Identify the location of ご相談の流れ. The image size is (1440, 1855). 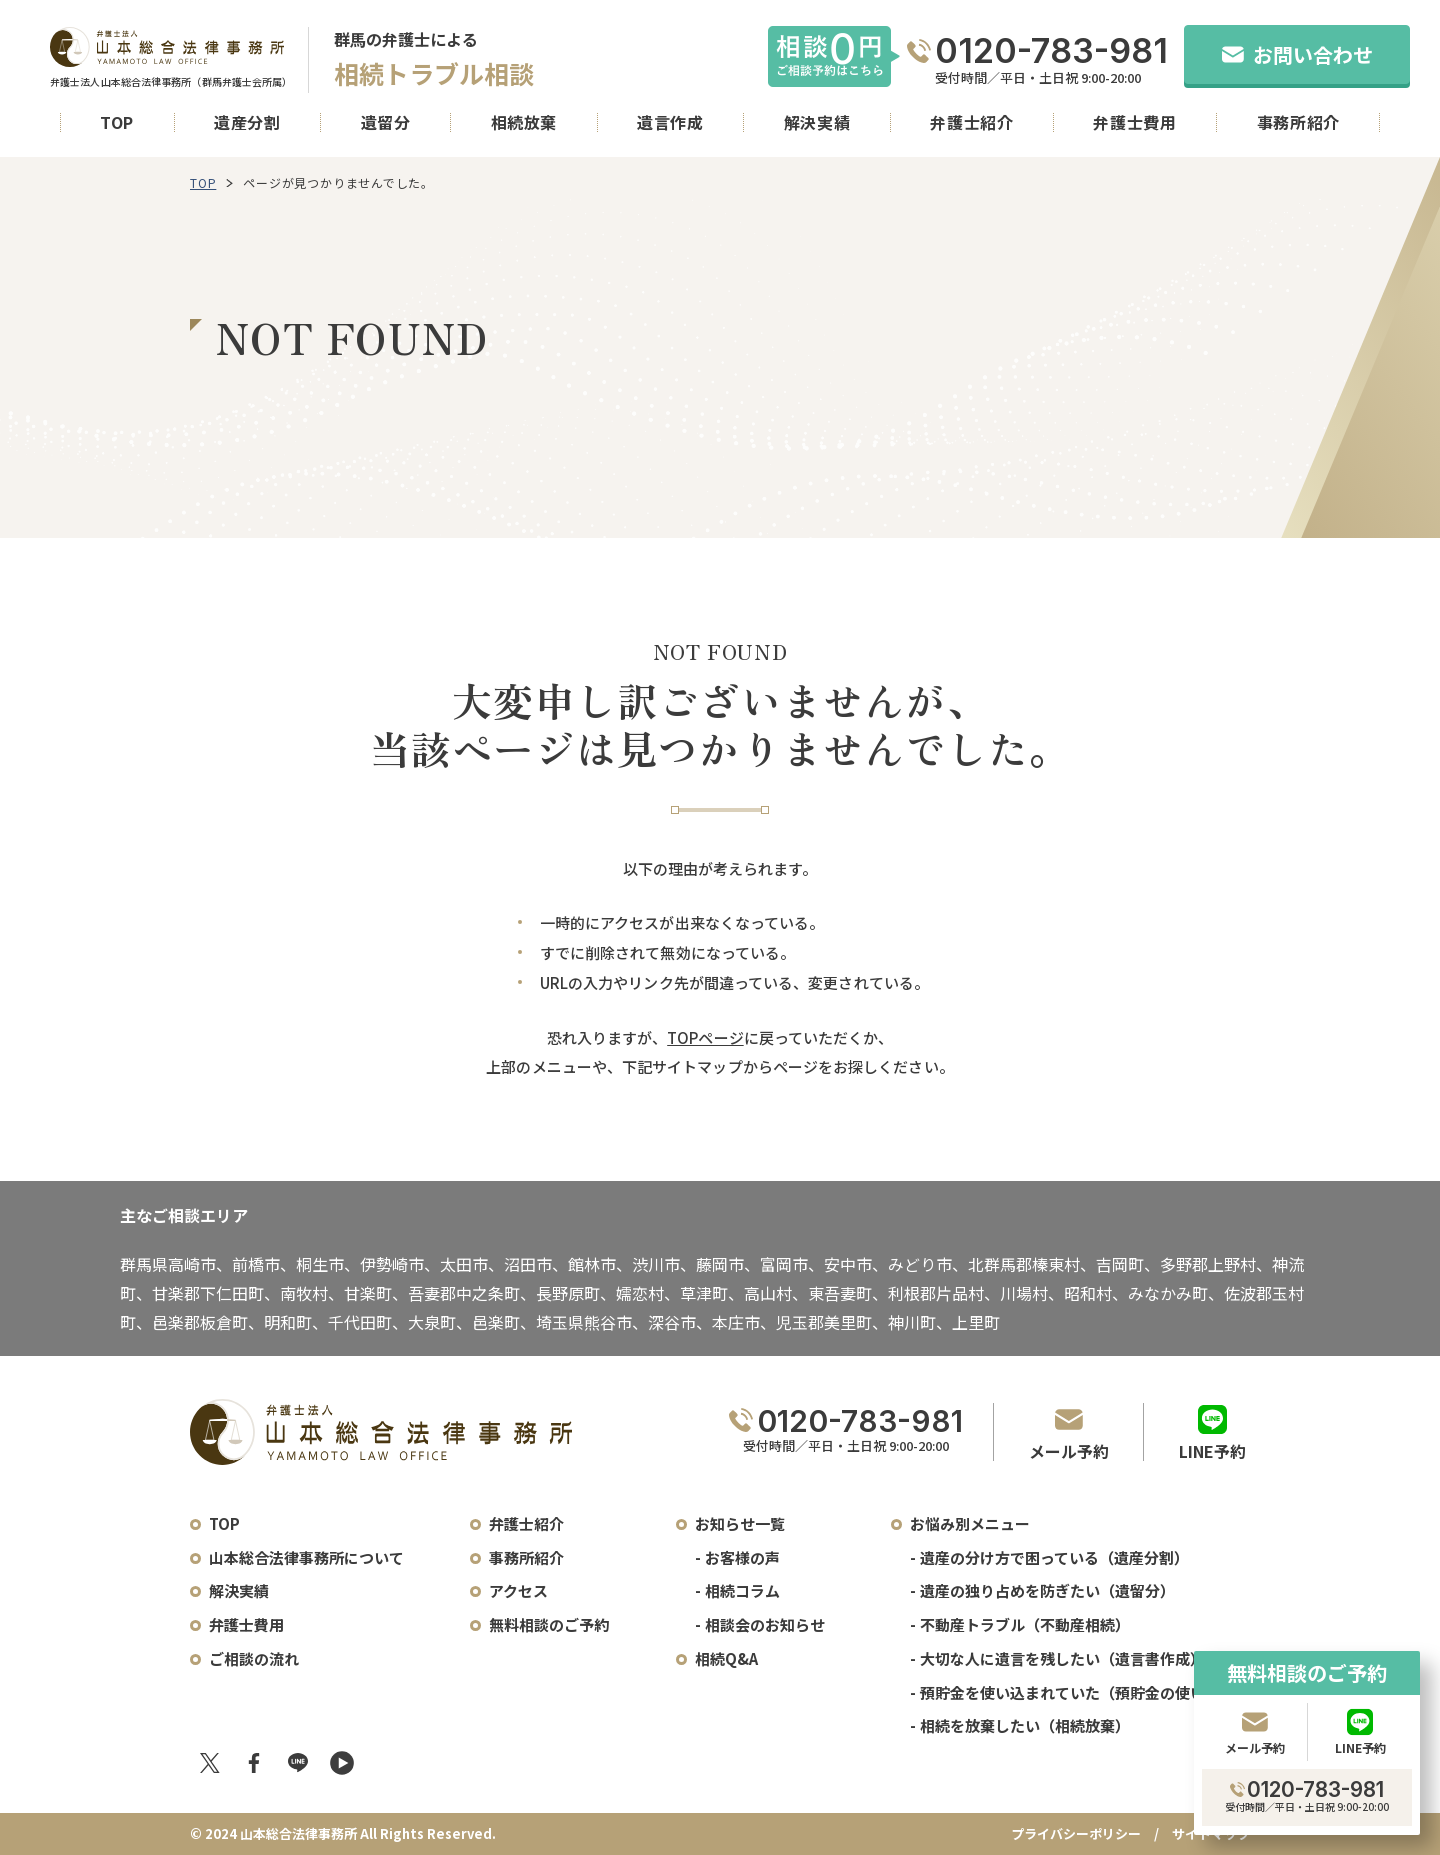
(254, 1658).